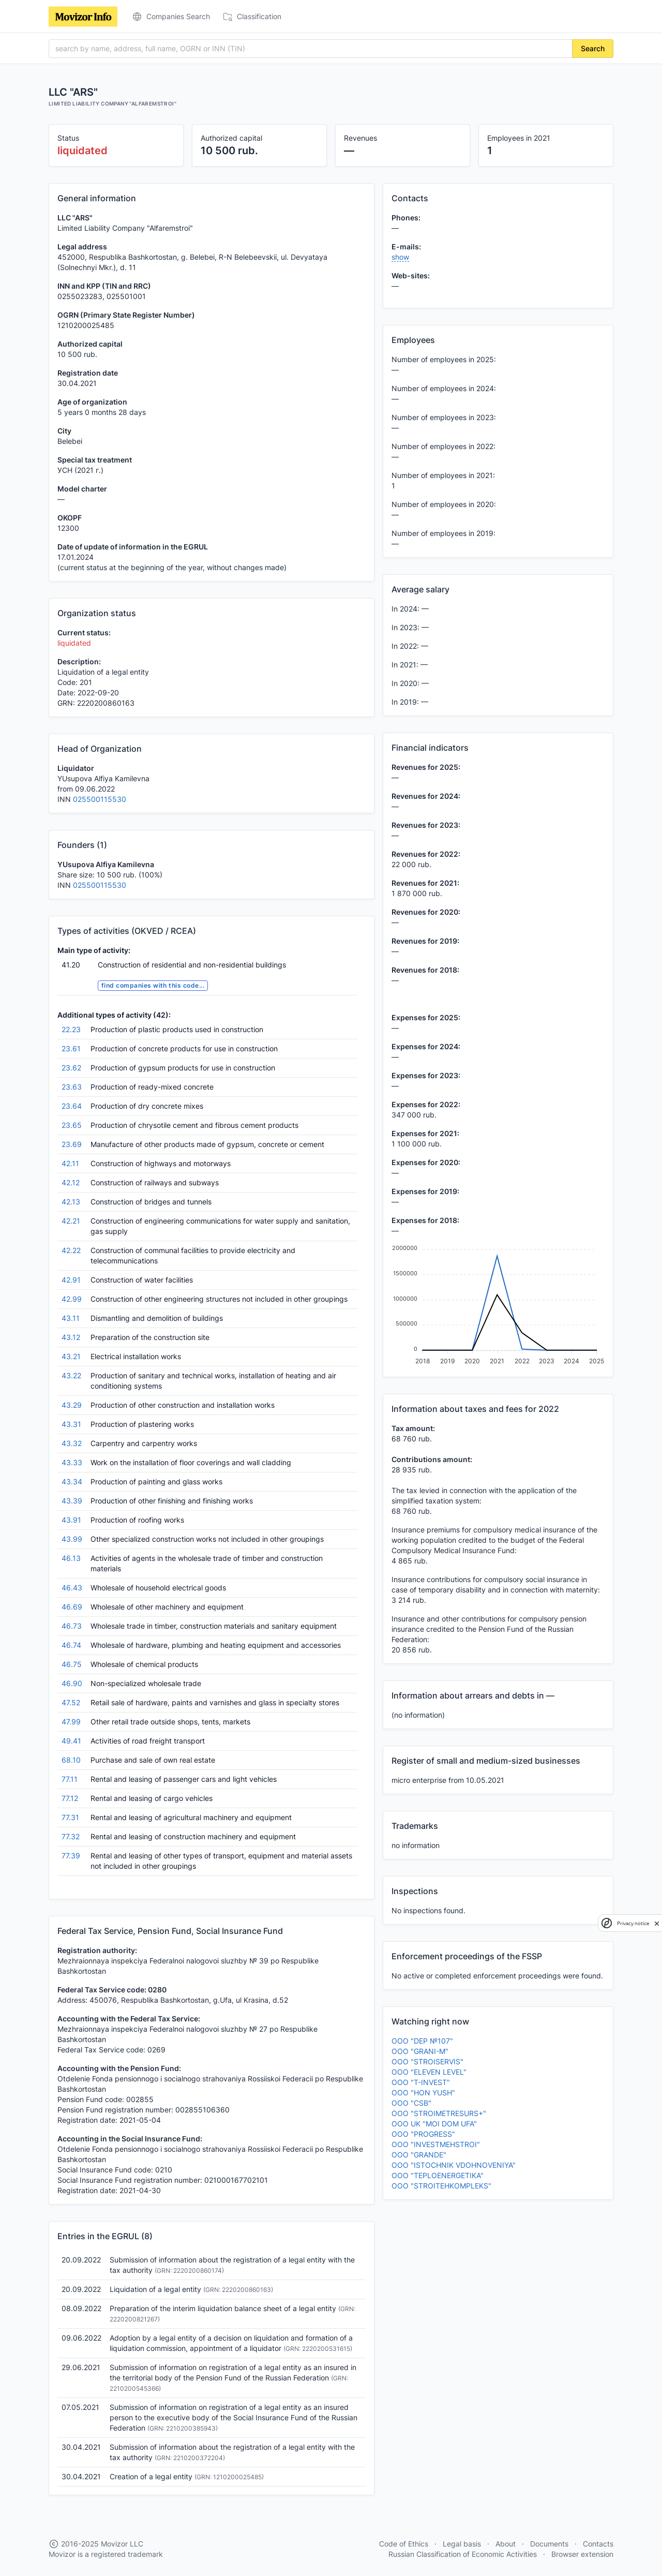  What do you see at coordinates (71, 1759) in the screenshot?
I see `68.10` at bounding box center [71, 1759].